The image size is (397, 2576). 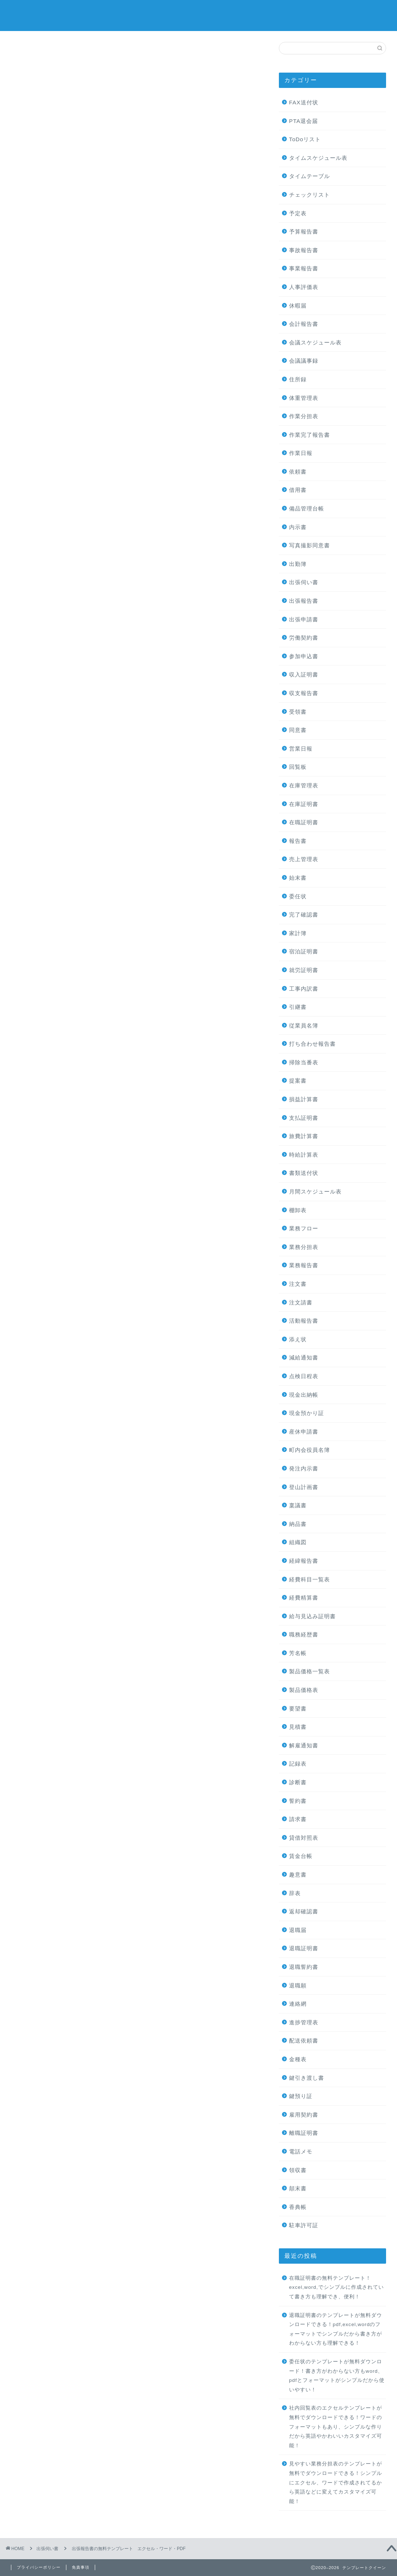 I want to click on 業務分担表, so click(x=303, y=1247).